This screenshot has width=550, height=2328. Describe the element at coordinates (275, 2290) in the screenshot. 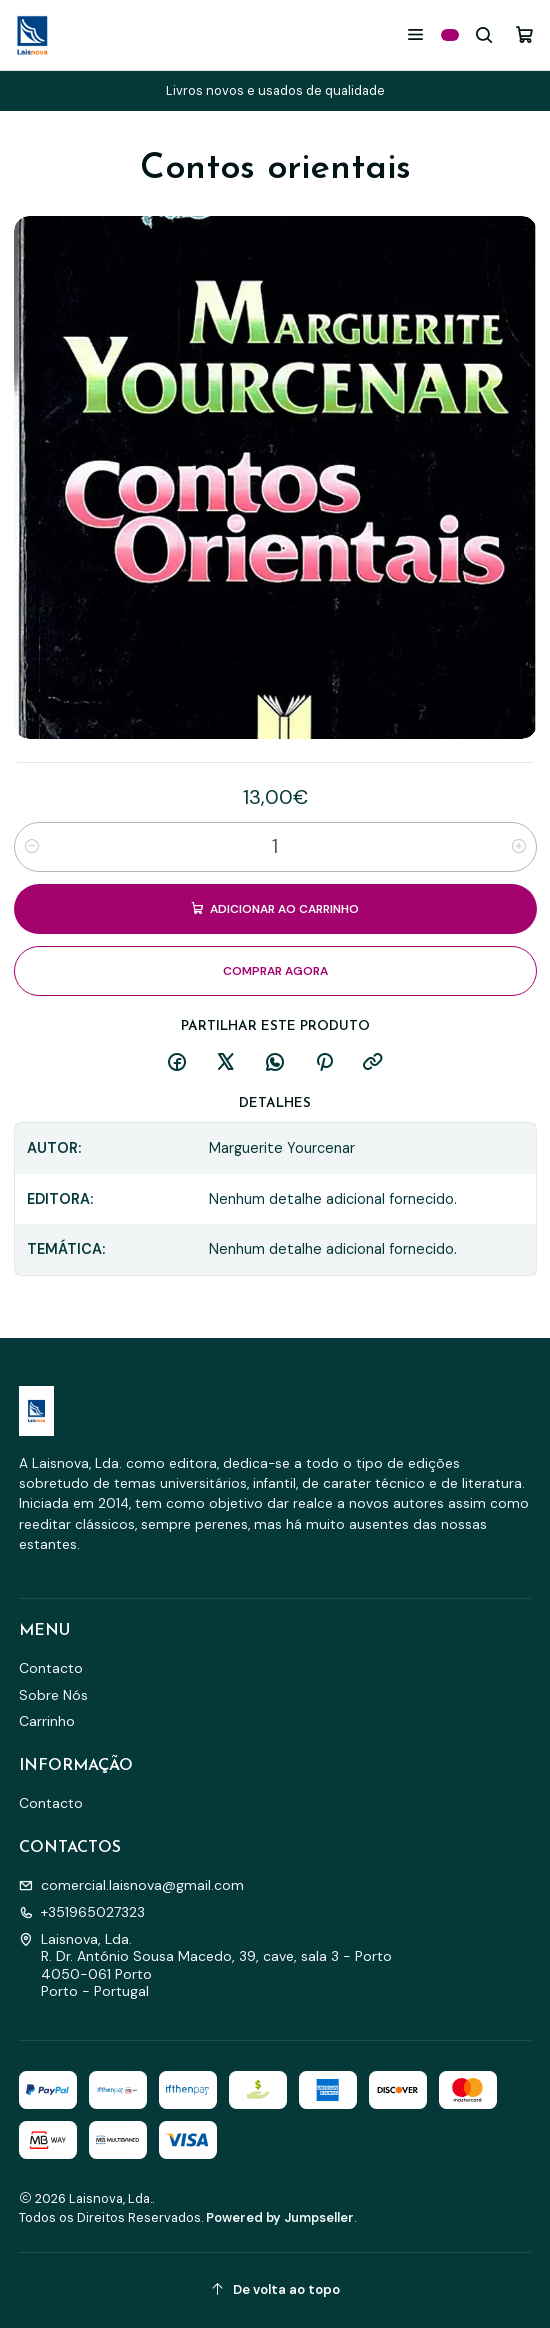

I see `[De volta ao topo]` at that location.